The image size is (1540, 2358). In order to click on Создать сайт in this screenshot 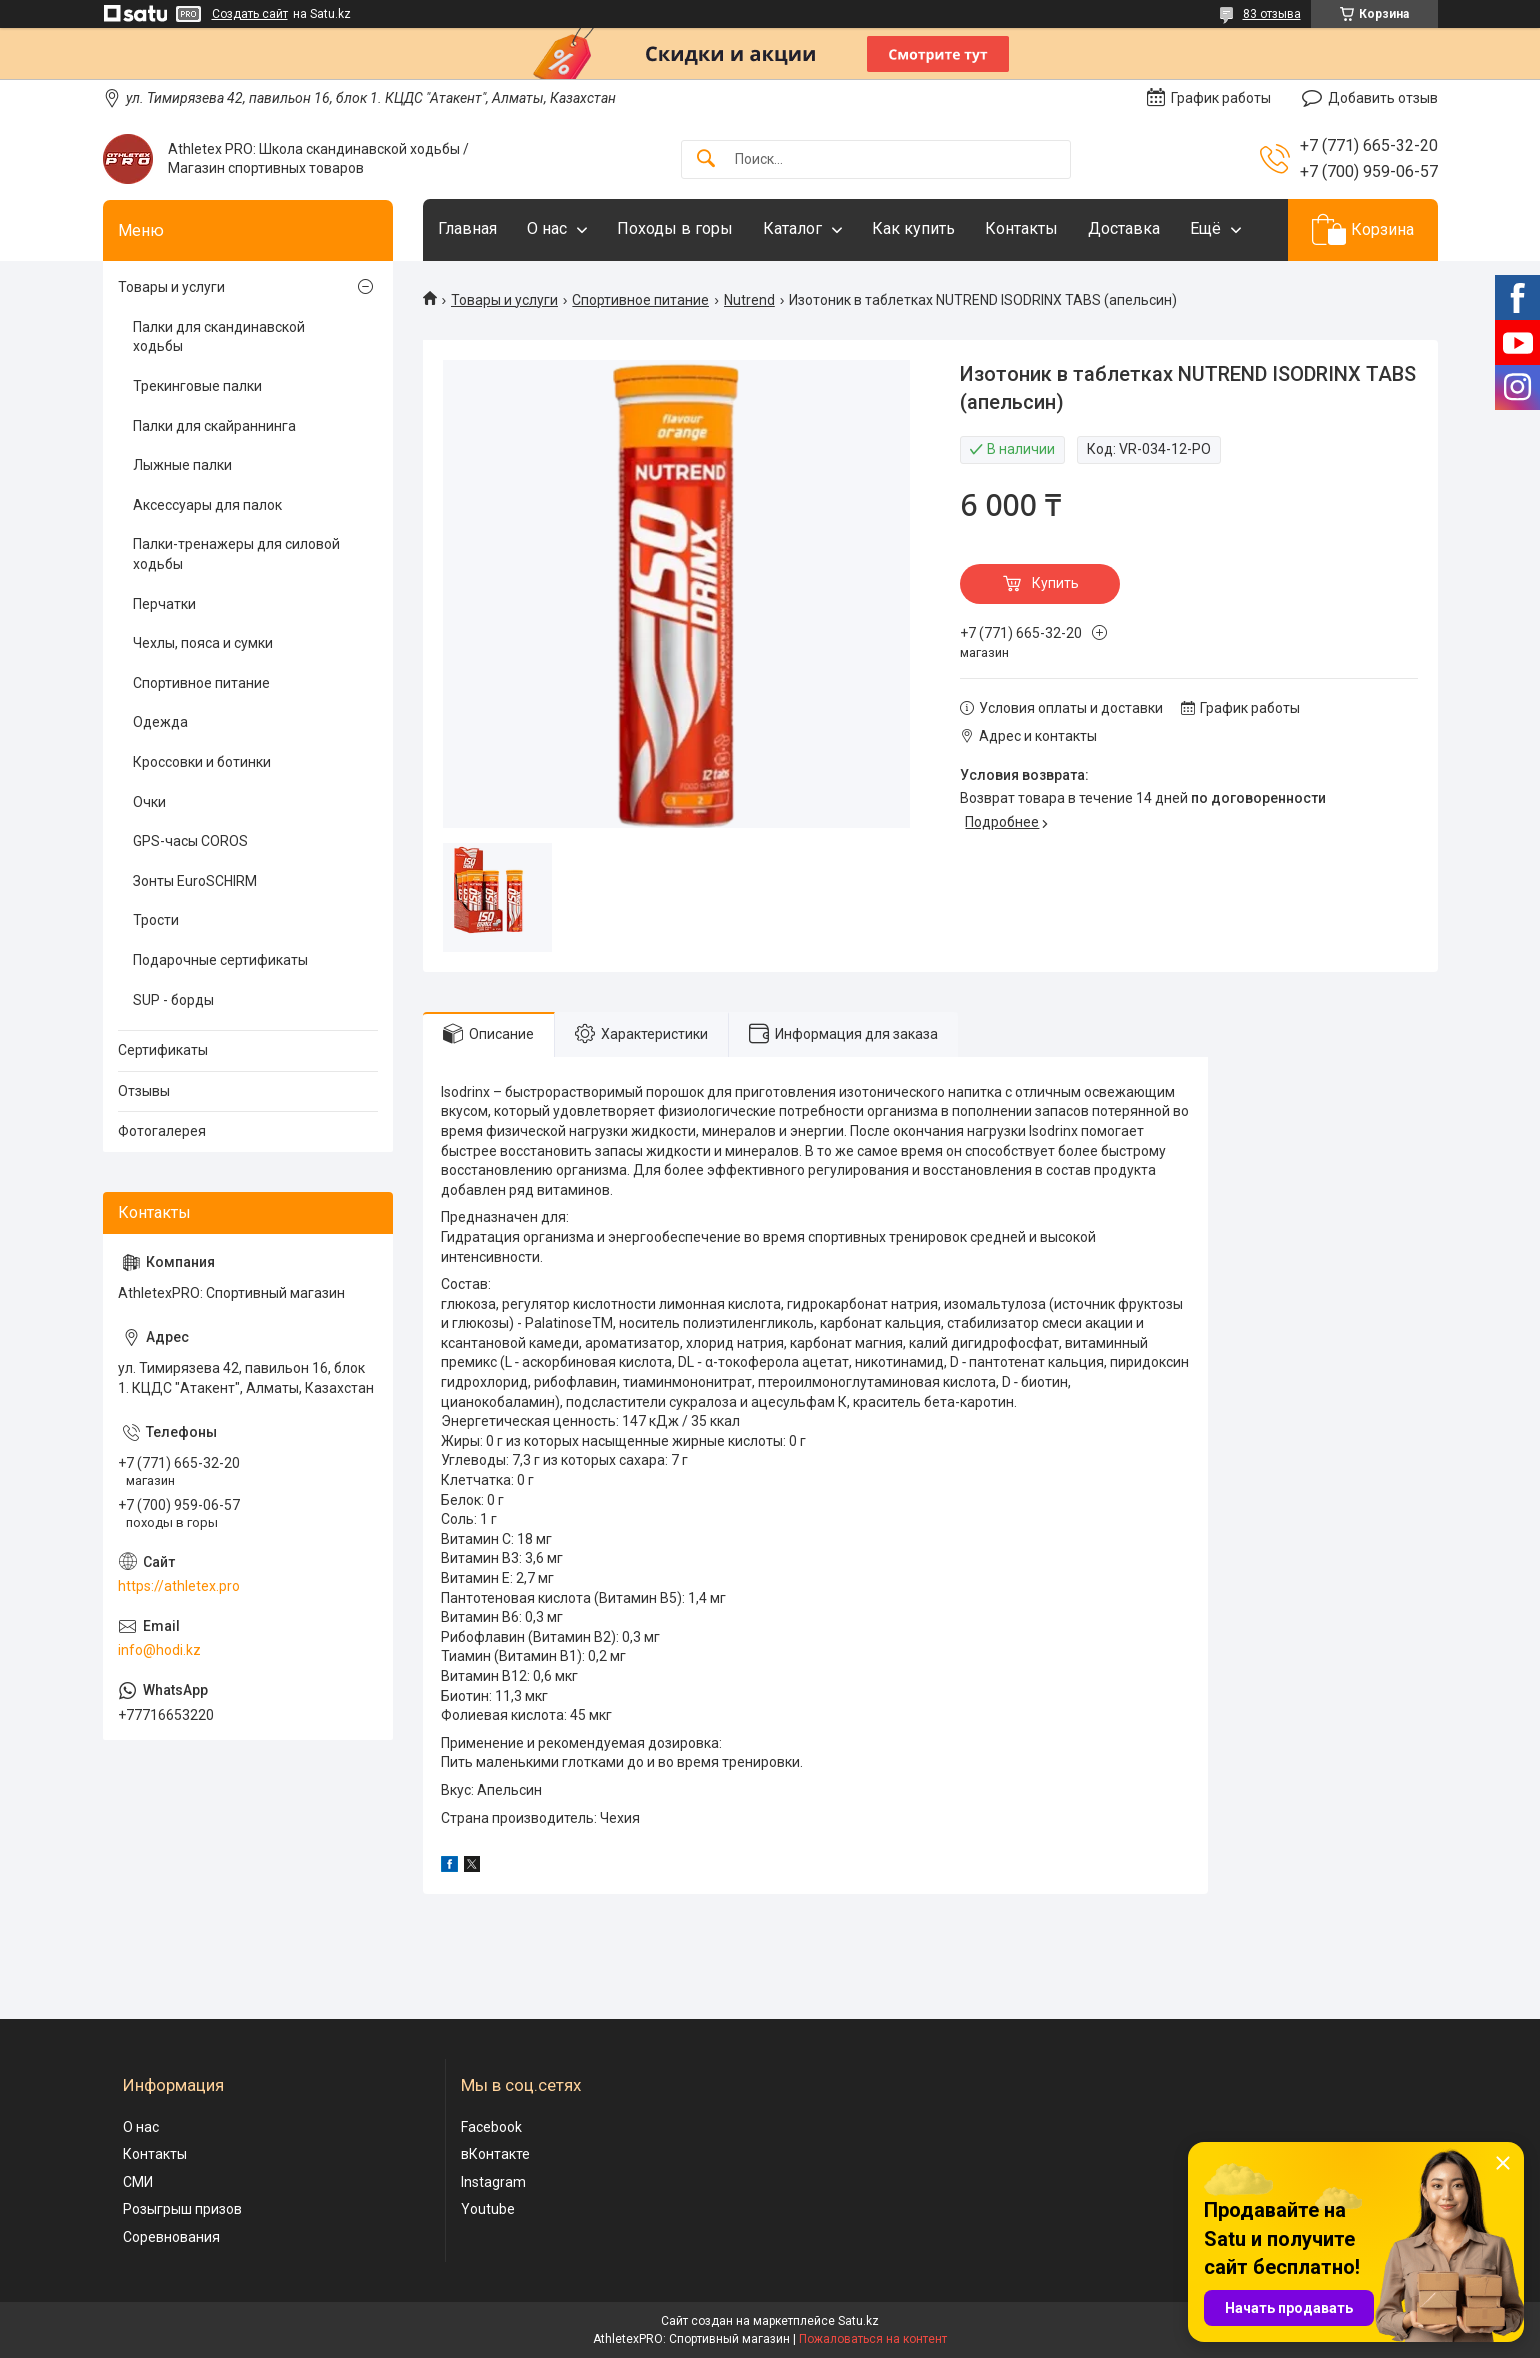, I will do `click(250, 14)`.